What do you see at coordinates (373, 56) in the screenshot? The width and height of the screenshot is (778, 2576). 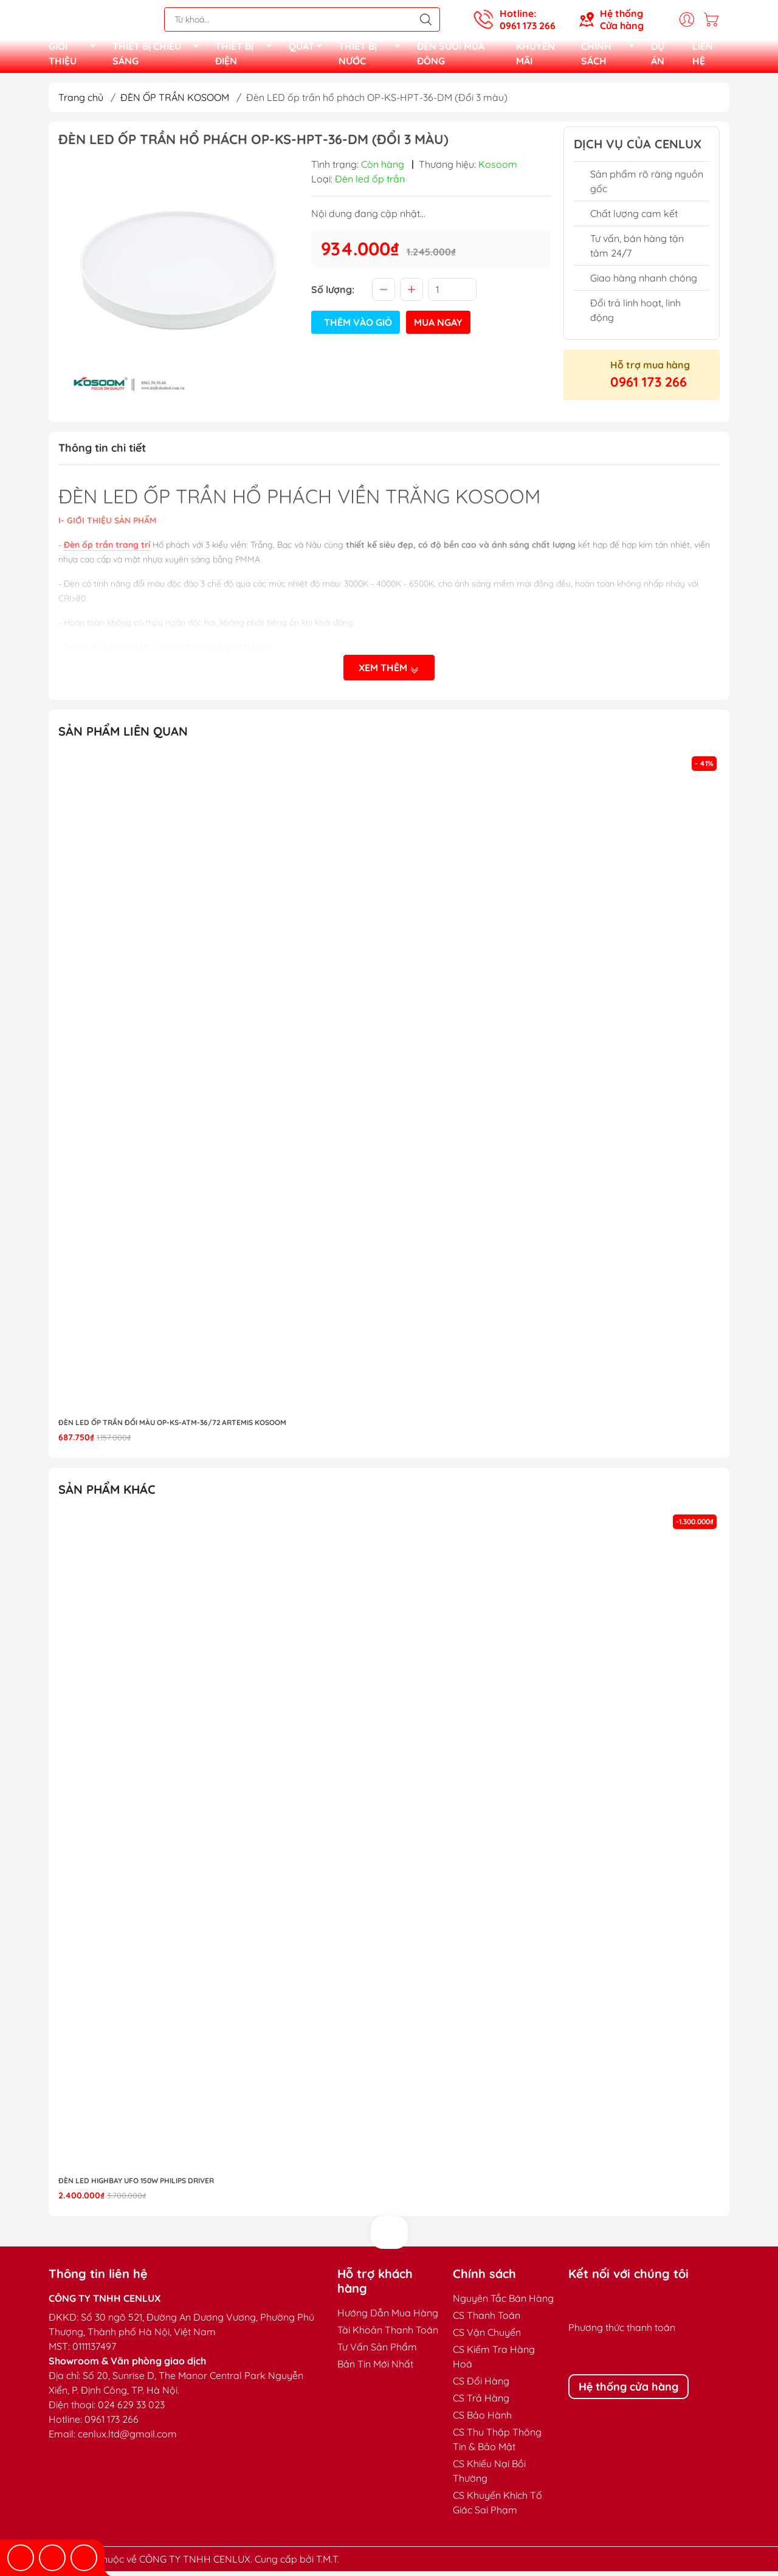 I see `THIẾT BỊ NƯỚC` at bounding box center [373, 56].